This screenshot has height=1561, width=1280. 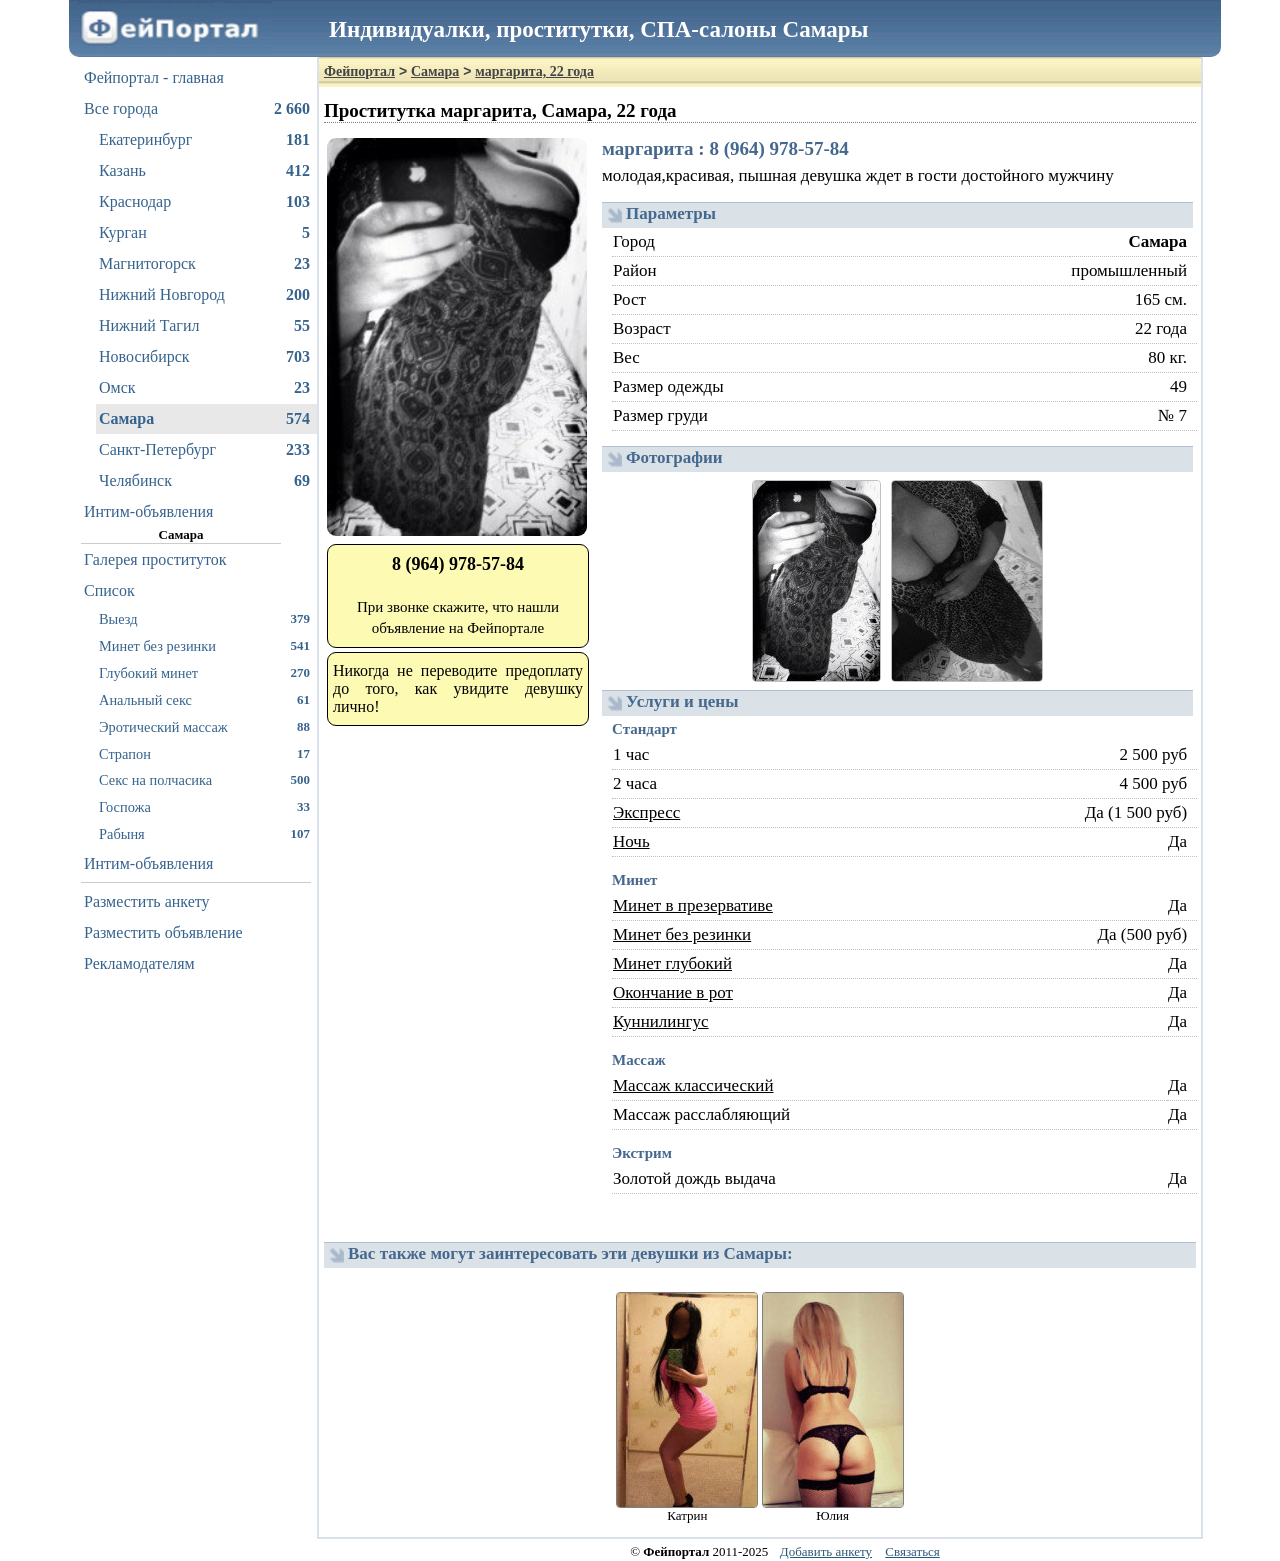 What do you see at coordinates (204, 645) in the screenshot?
I see `Минет без резинки` at bounding box center [204, 645].